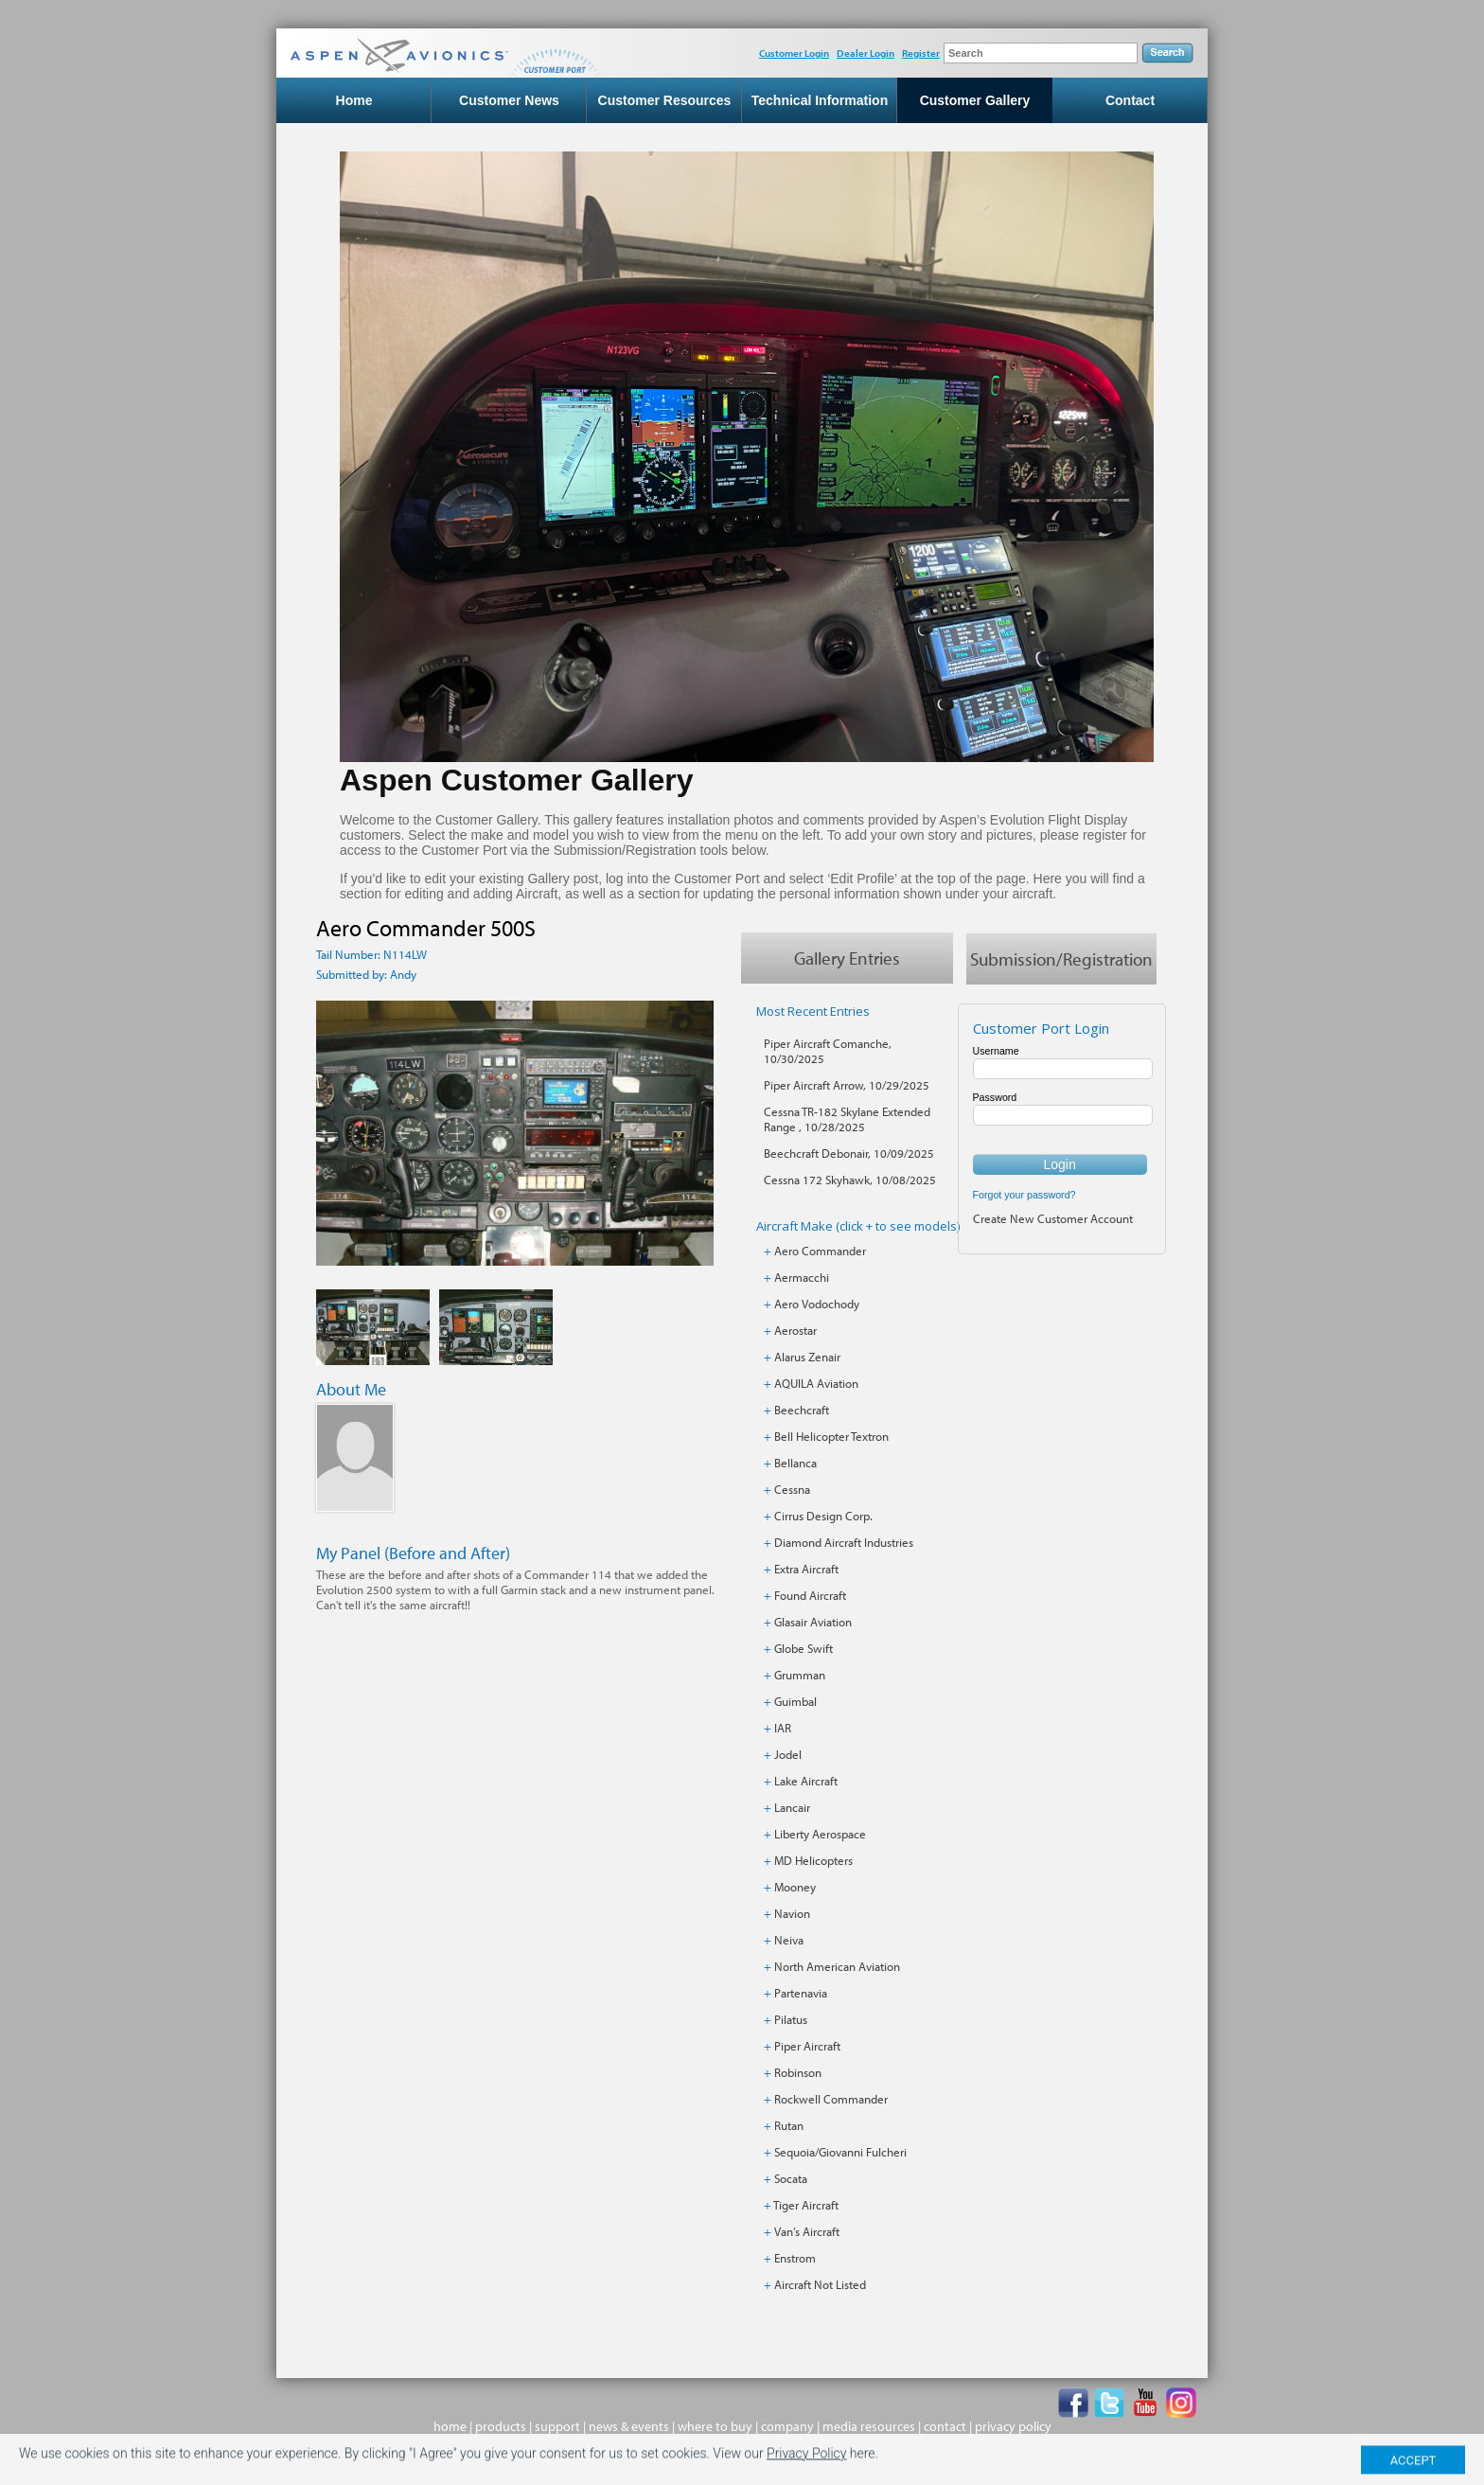  I want to click on Aircraft Not Listed, so click(820, 2284).